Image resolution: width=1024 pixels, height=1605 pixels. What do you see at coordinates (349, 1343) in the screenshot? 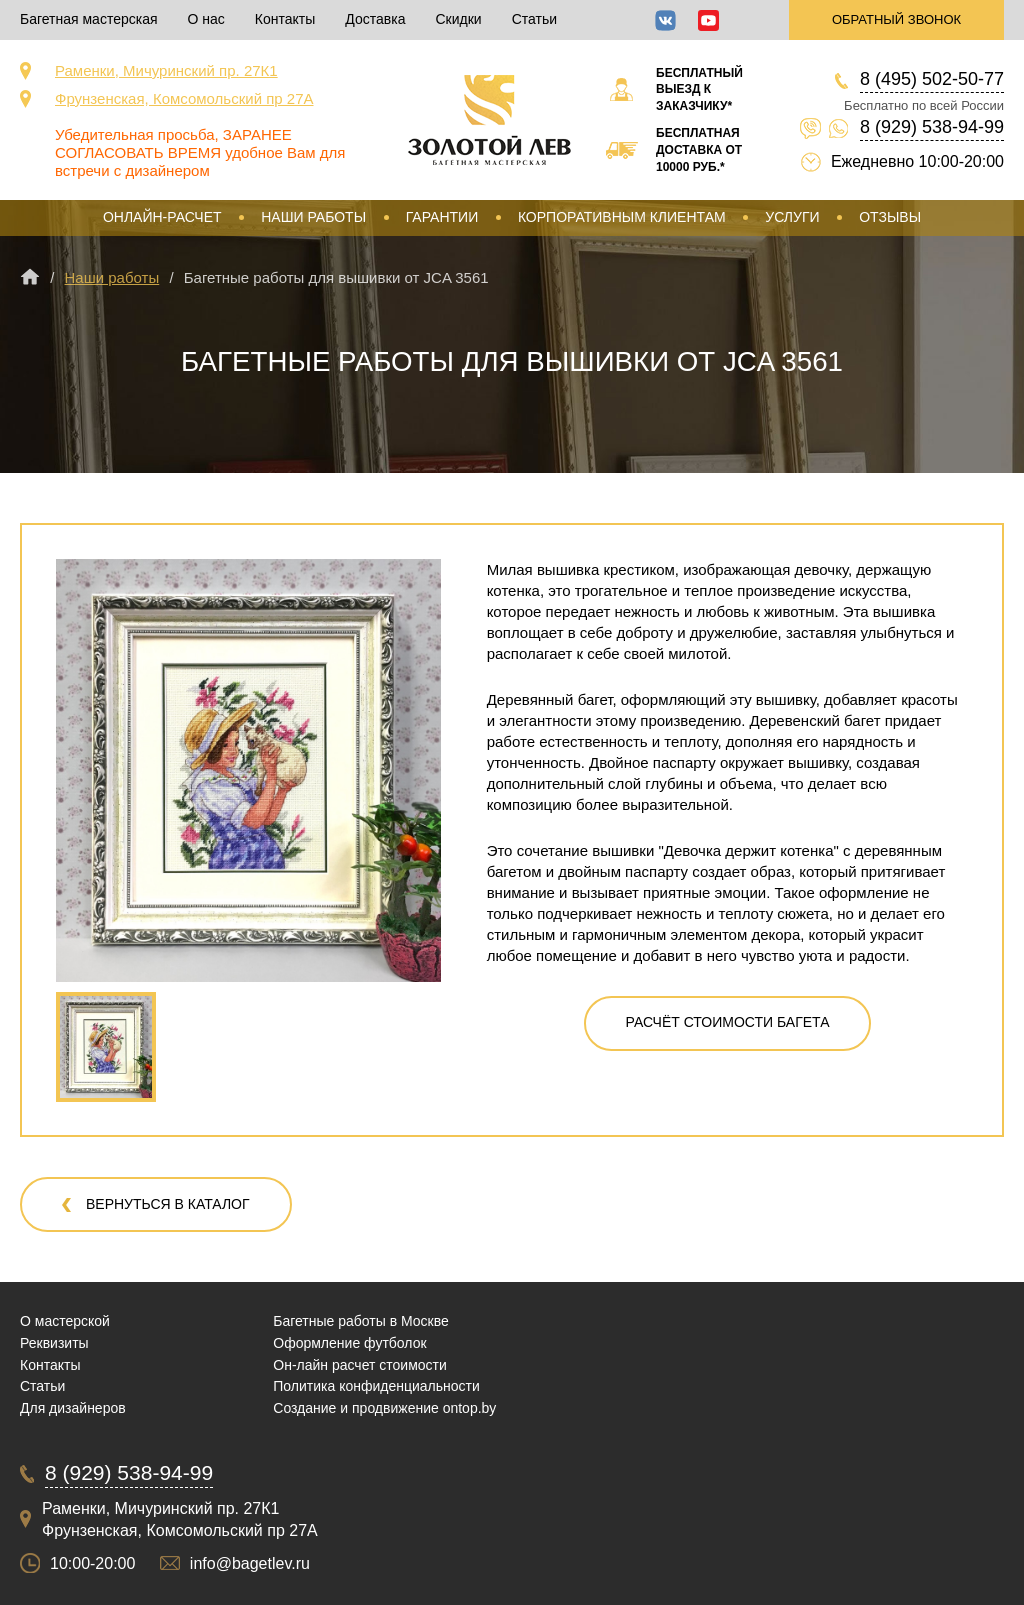
I see `Оформление футболок` at bounding box center [349, 1343].